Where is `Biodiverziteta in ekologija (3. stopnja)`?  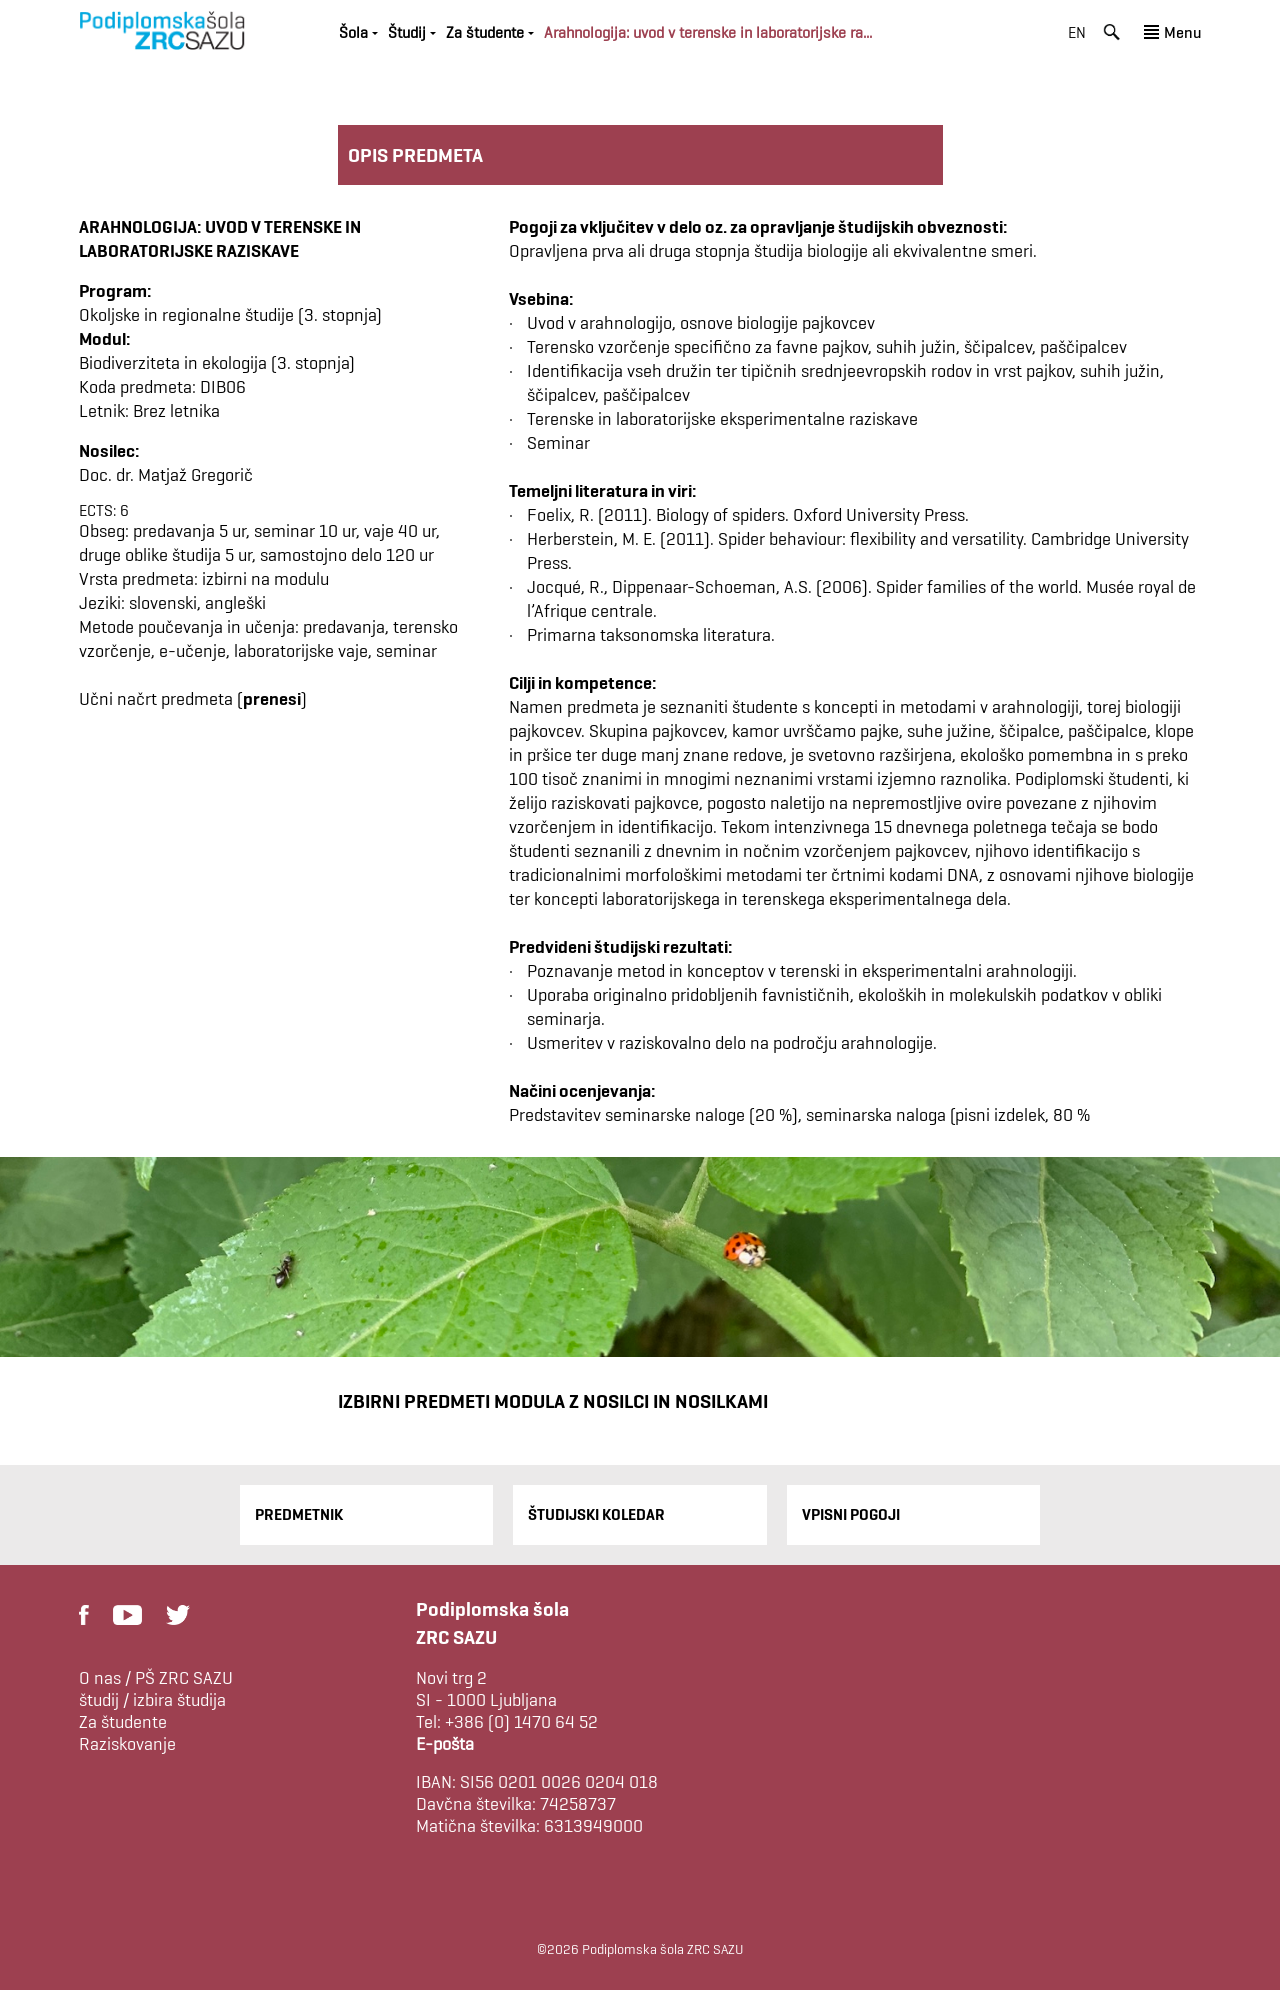 Biodiverziteta in ekologija (3. stopnja) is located at coordinates (217, 362).